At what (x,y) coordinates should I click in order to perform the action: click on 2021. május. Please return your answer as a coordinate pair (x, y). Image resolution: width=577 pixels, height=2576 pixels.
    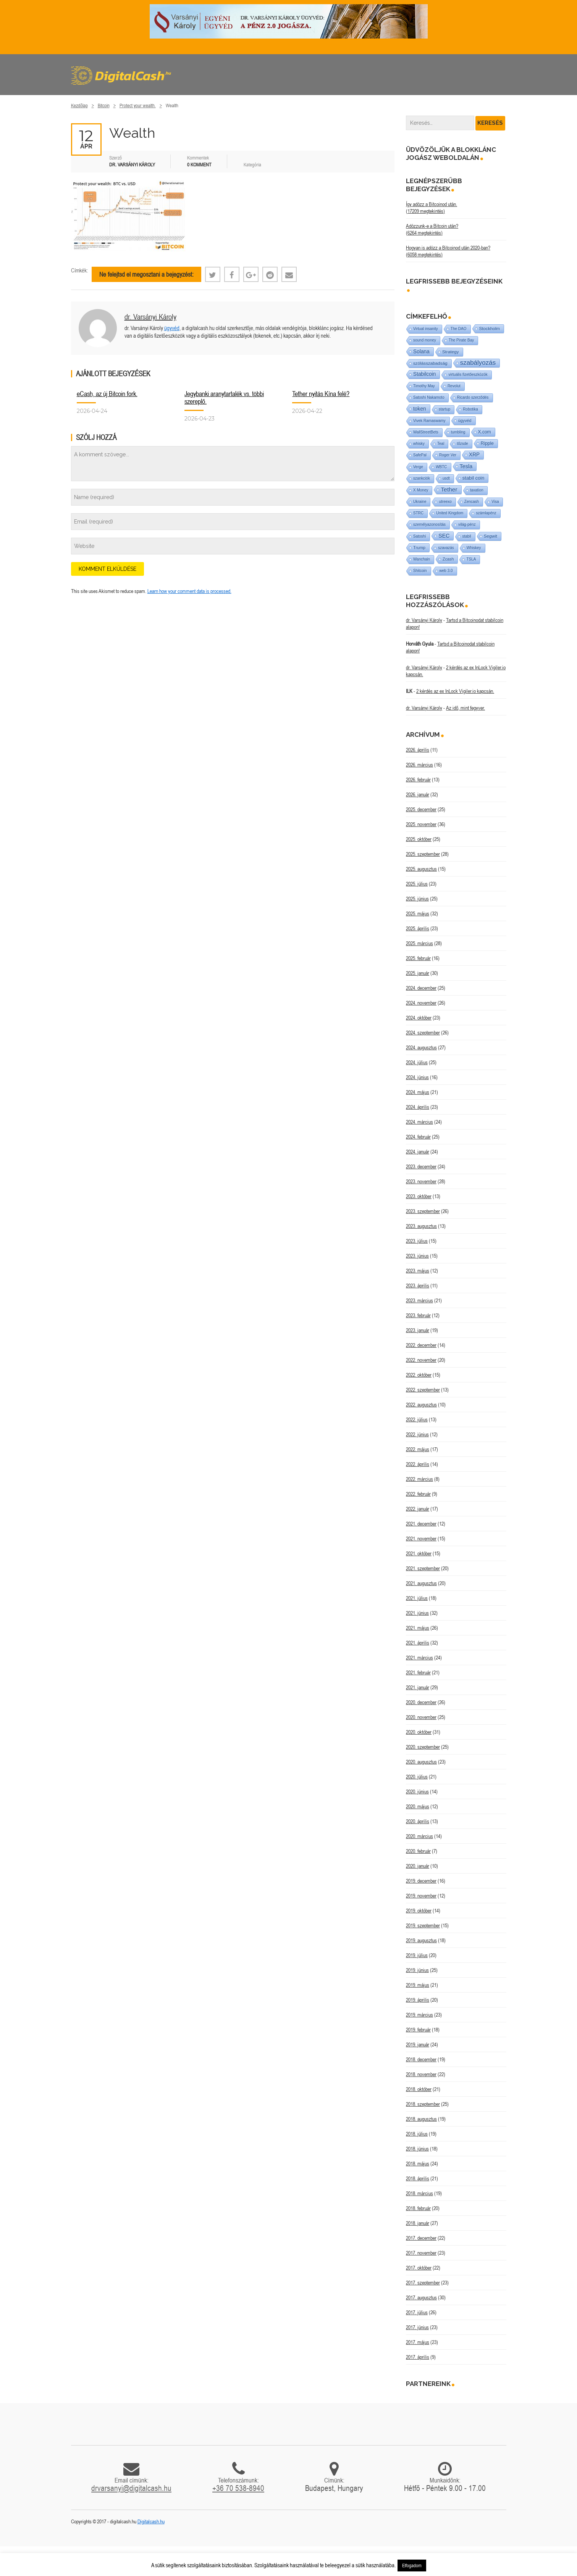
    Looking at the image, I should click on (417, 1628).